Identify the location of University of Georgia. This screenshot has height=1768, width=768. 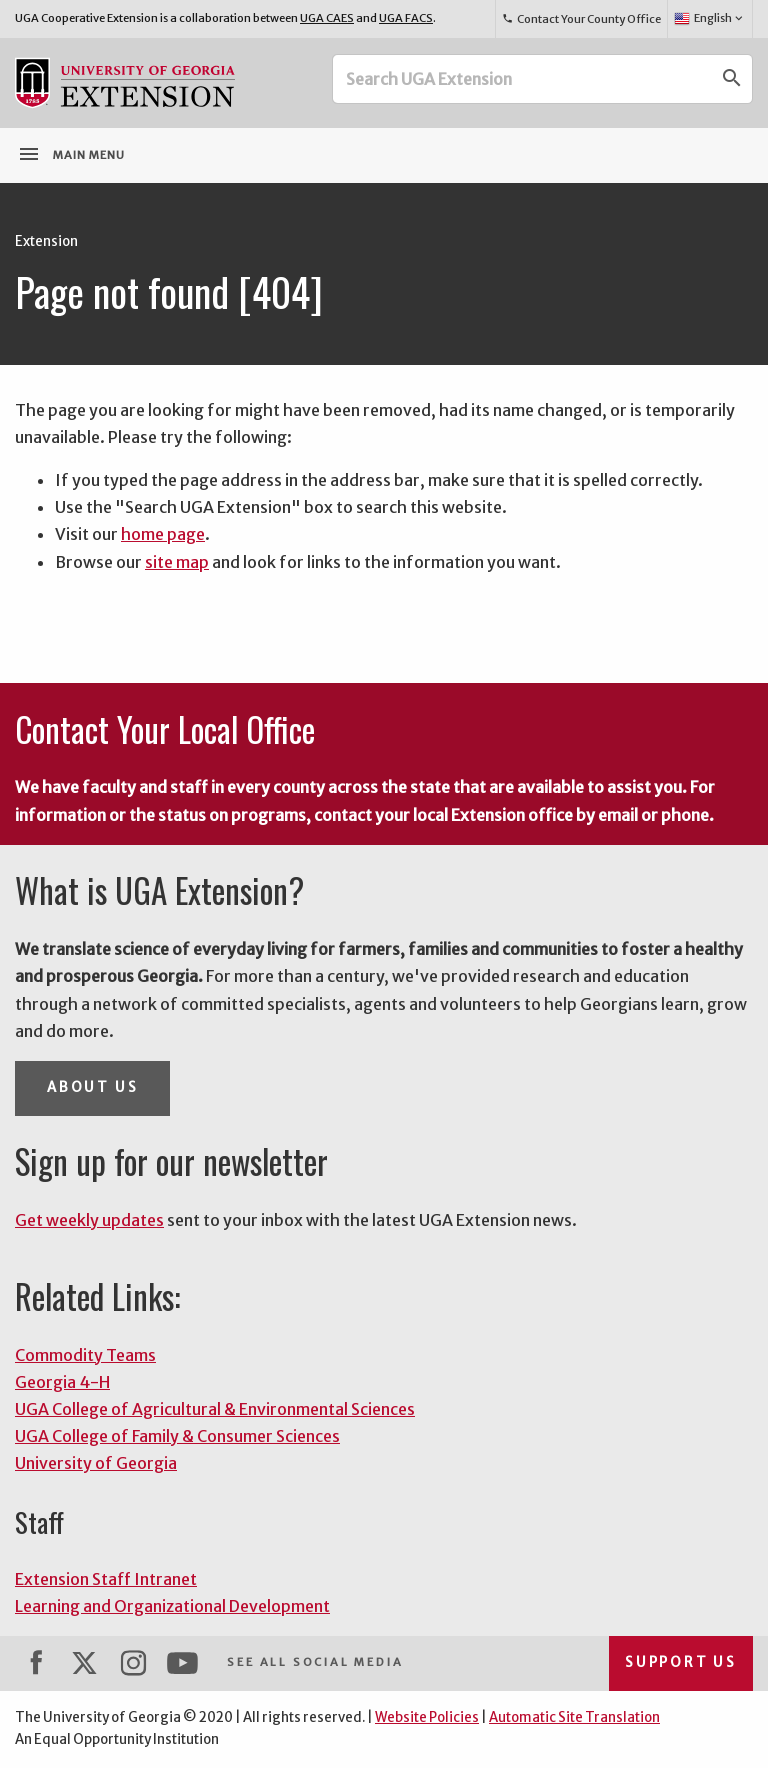
(96, 1463).